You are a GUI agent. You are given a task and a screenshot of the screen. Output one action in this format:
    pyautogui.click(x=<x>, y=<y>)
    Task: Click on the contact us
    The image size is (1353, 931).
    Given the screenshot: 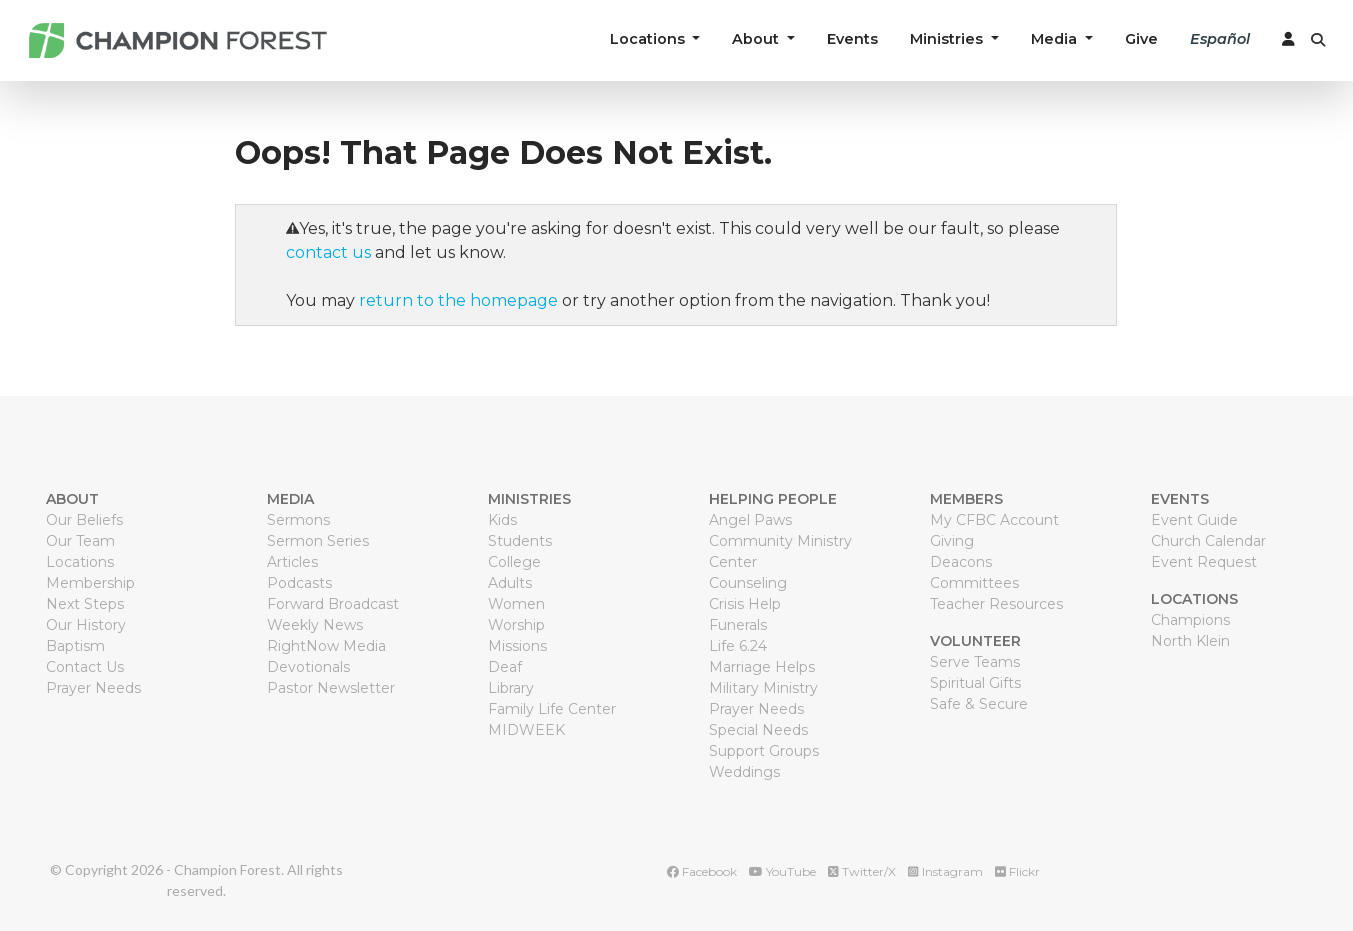 What is the action you would take?
    pyautogui.click(x=328, y=252)
    